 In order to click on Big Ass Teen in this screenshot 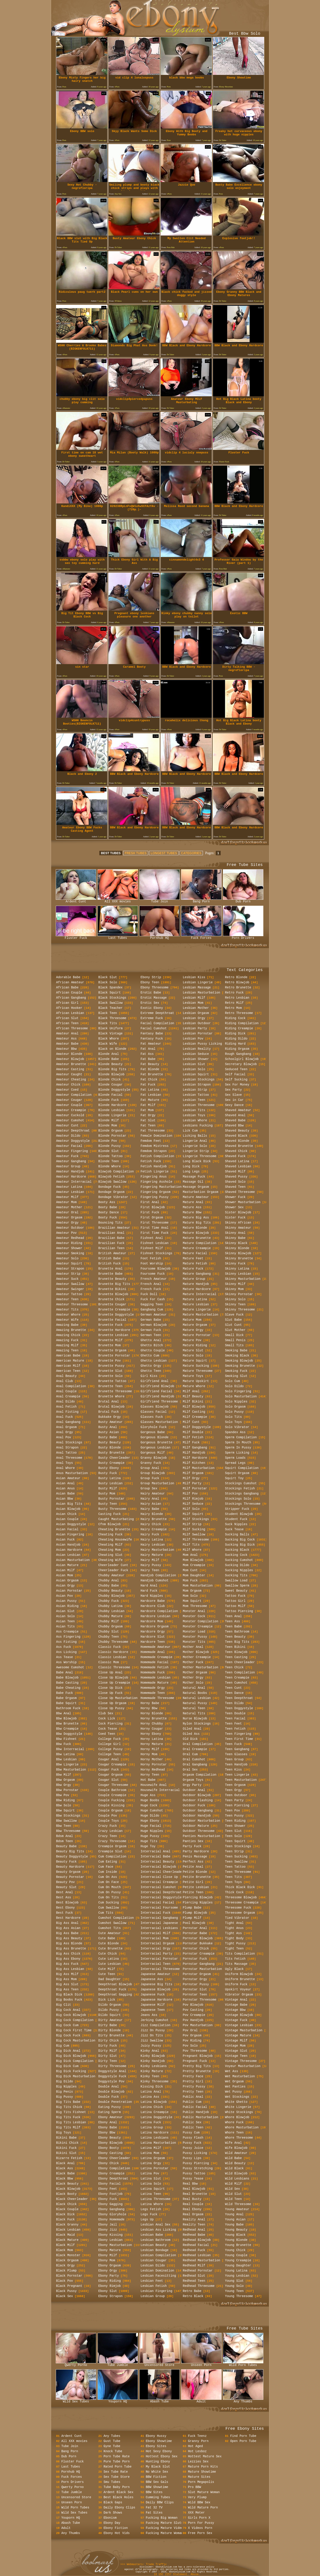, I will do `click(67, 1989)`.